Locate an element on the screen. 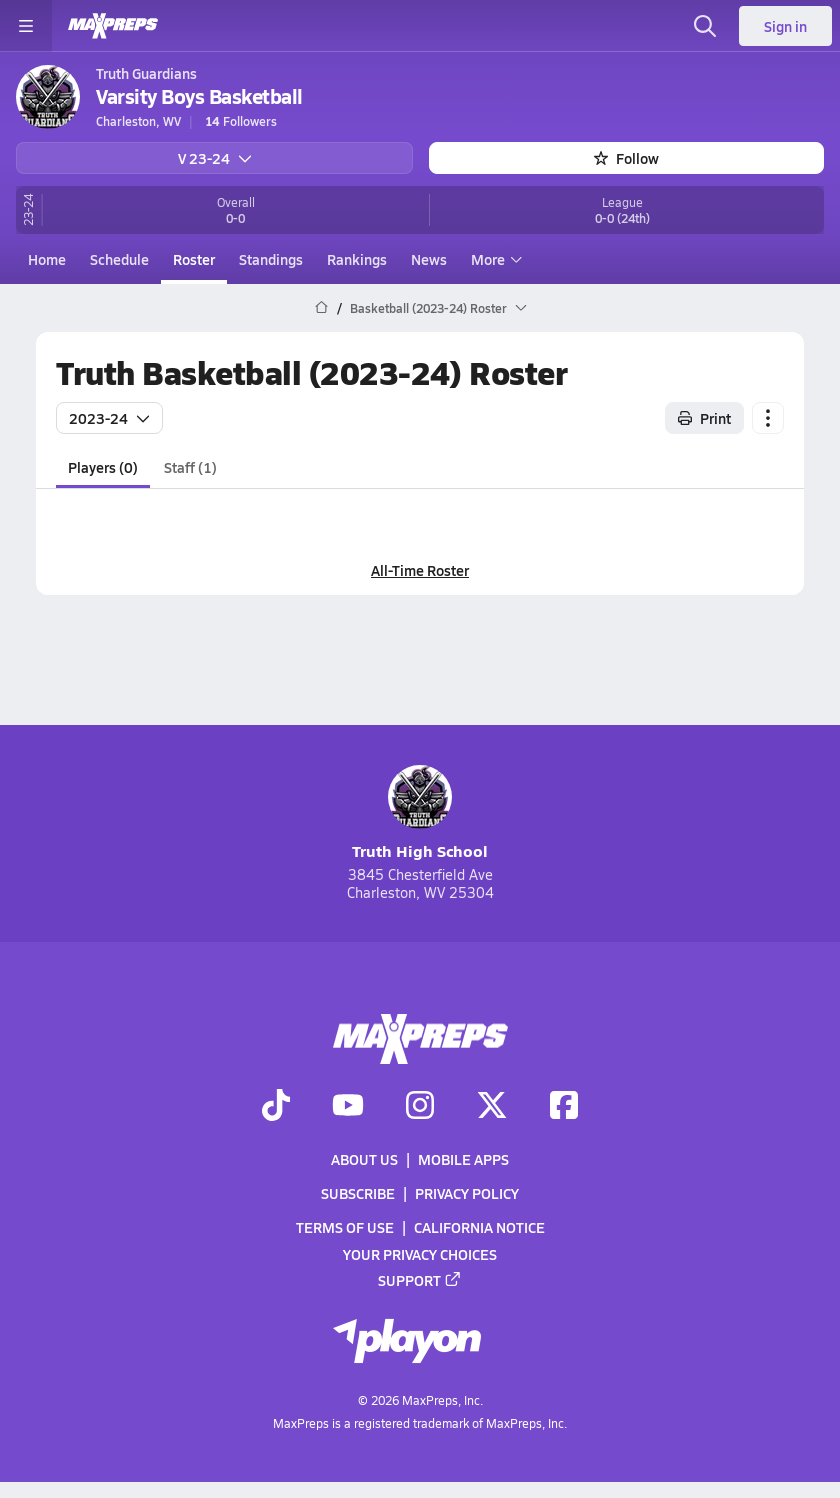 This screenshot has height=1498, width=840. Schedule is located at coordinates (119, 259).